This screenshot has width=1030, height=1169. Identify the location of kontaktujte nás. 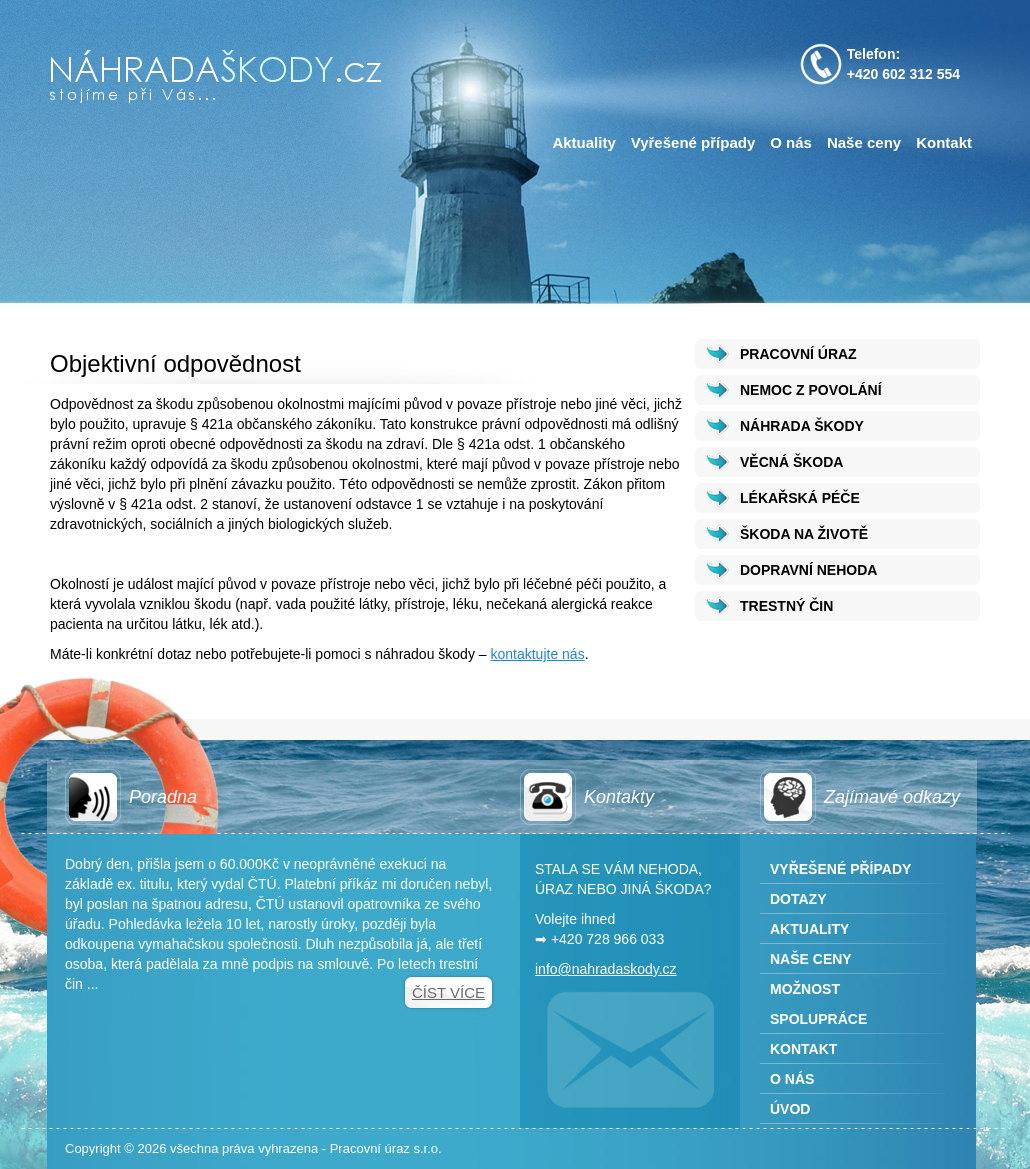
(537, 654).